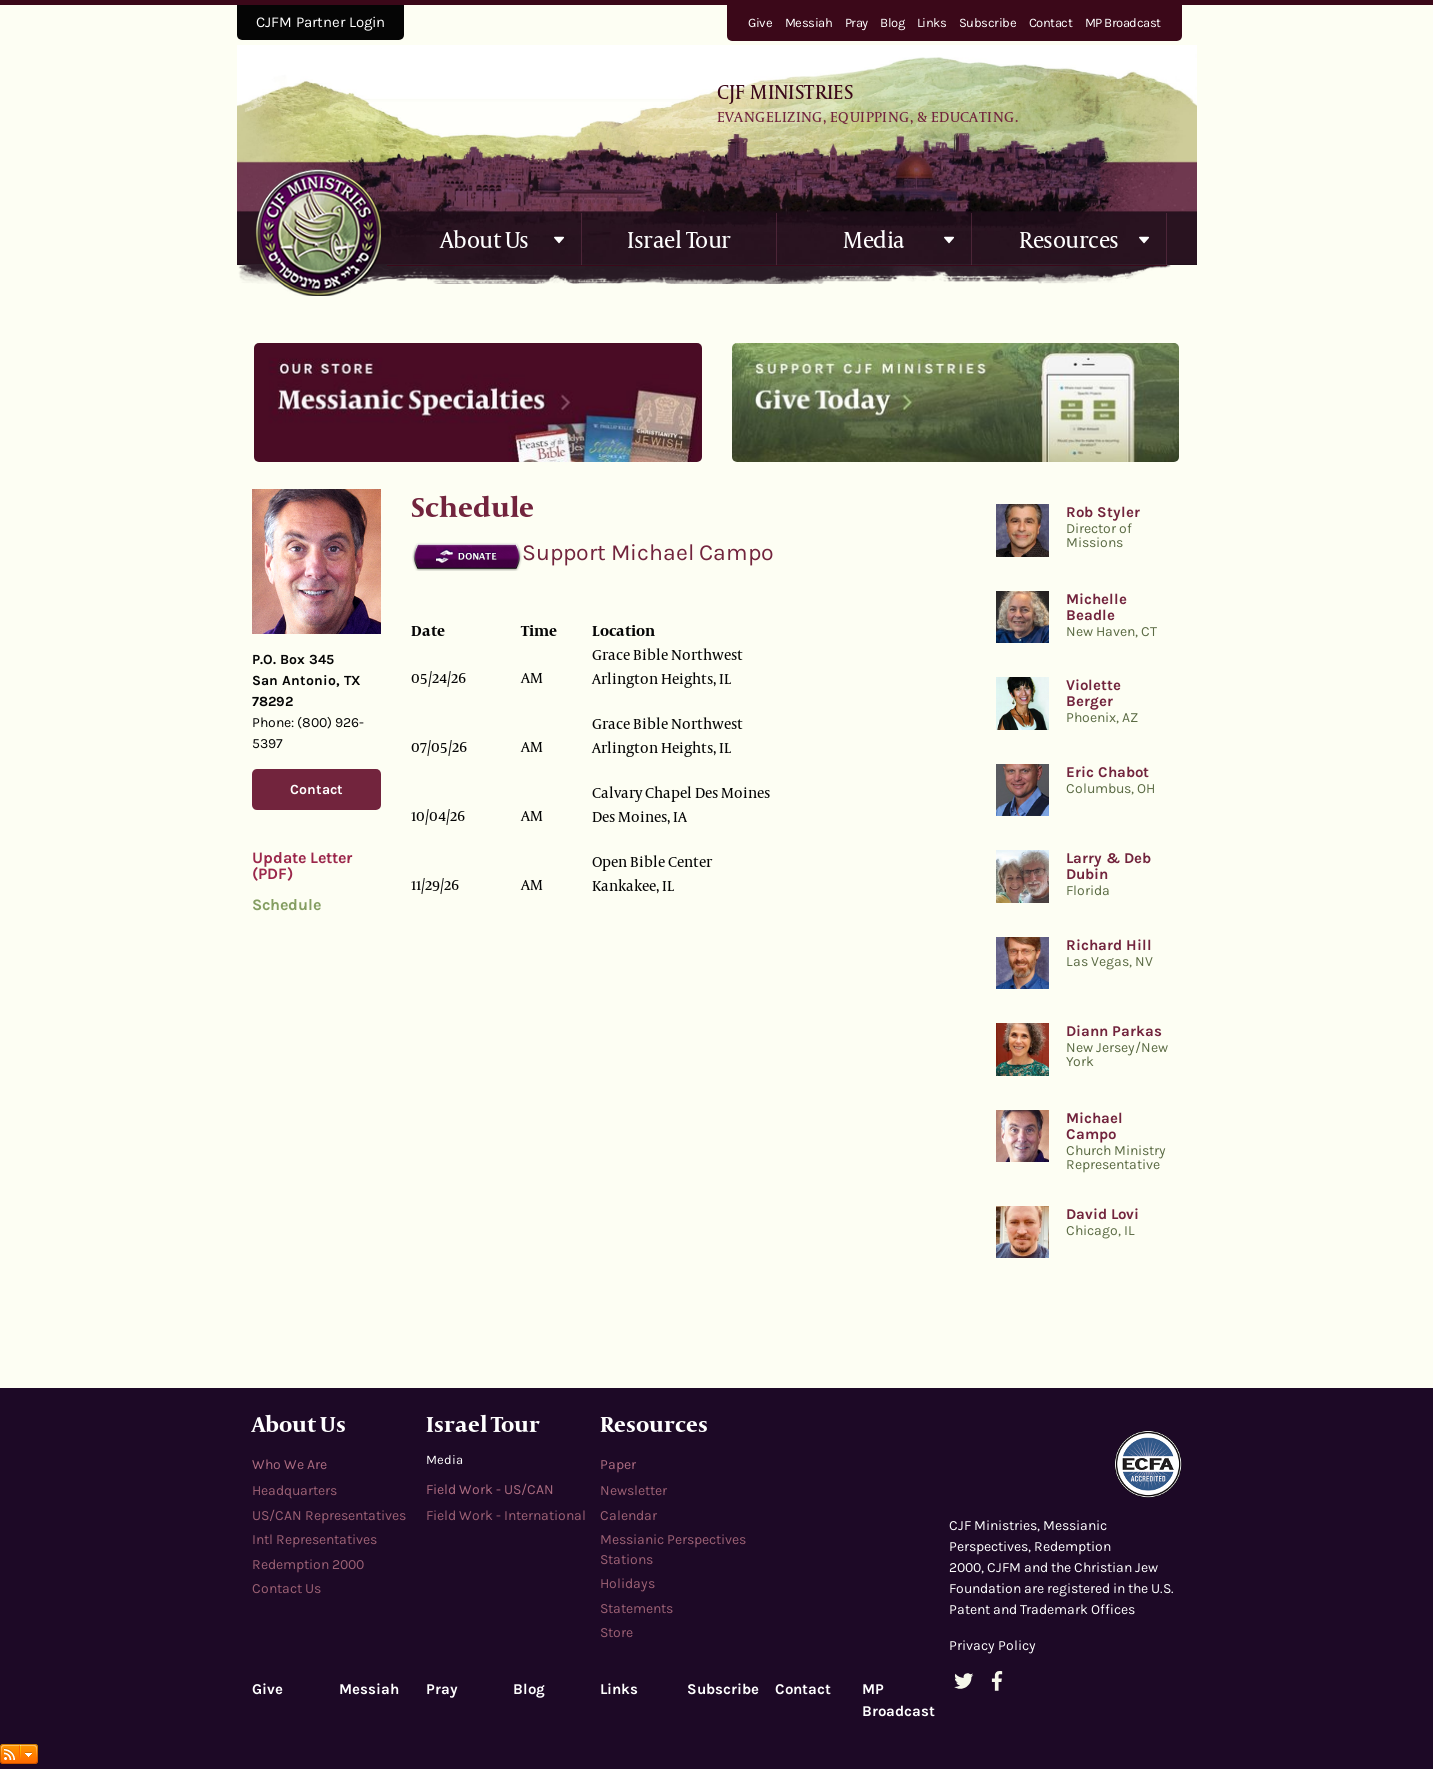 This screenshot has width=1433, height=1769. What do you see at coordinates (329, 1515) in the screenshot?
I see `US/CAN Representatives` at bounding box center [329, 1515].